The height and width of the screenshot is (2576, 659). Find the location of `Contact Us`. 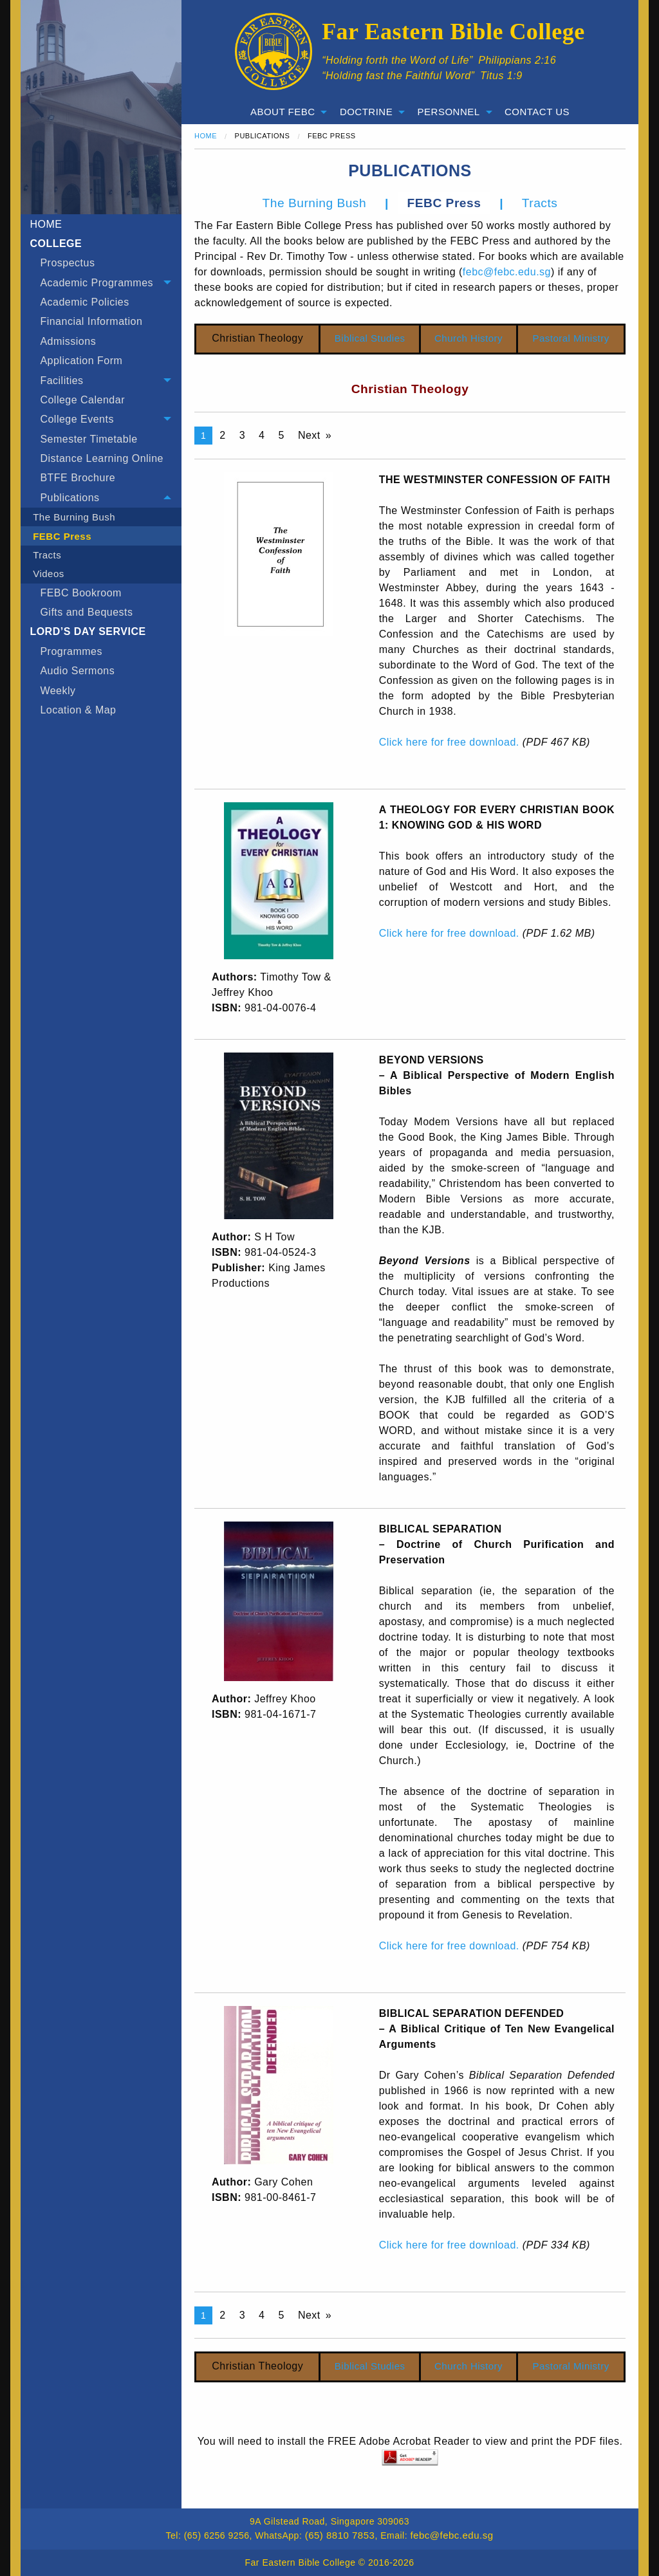

Contact Us is located at coordinates (537, 111).